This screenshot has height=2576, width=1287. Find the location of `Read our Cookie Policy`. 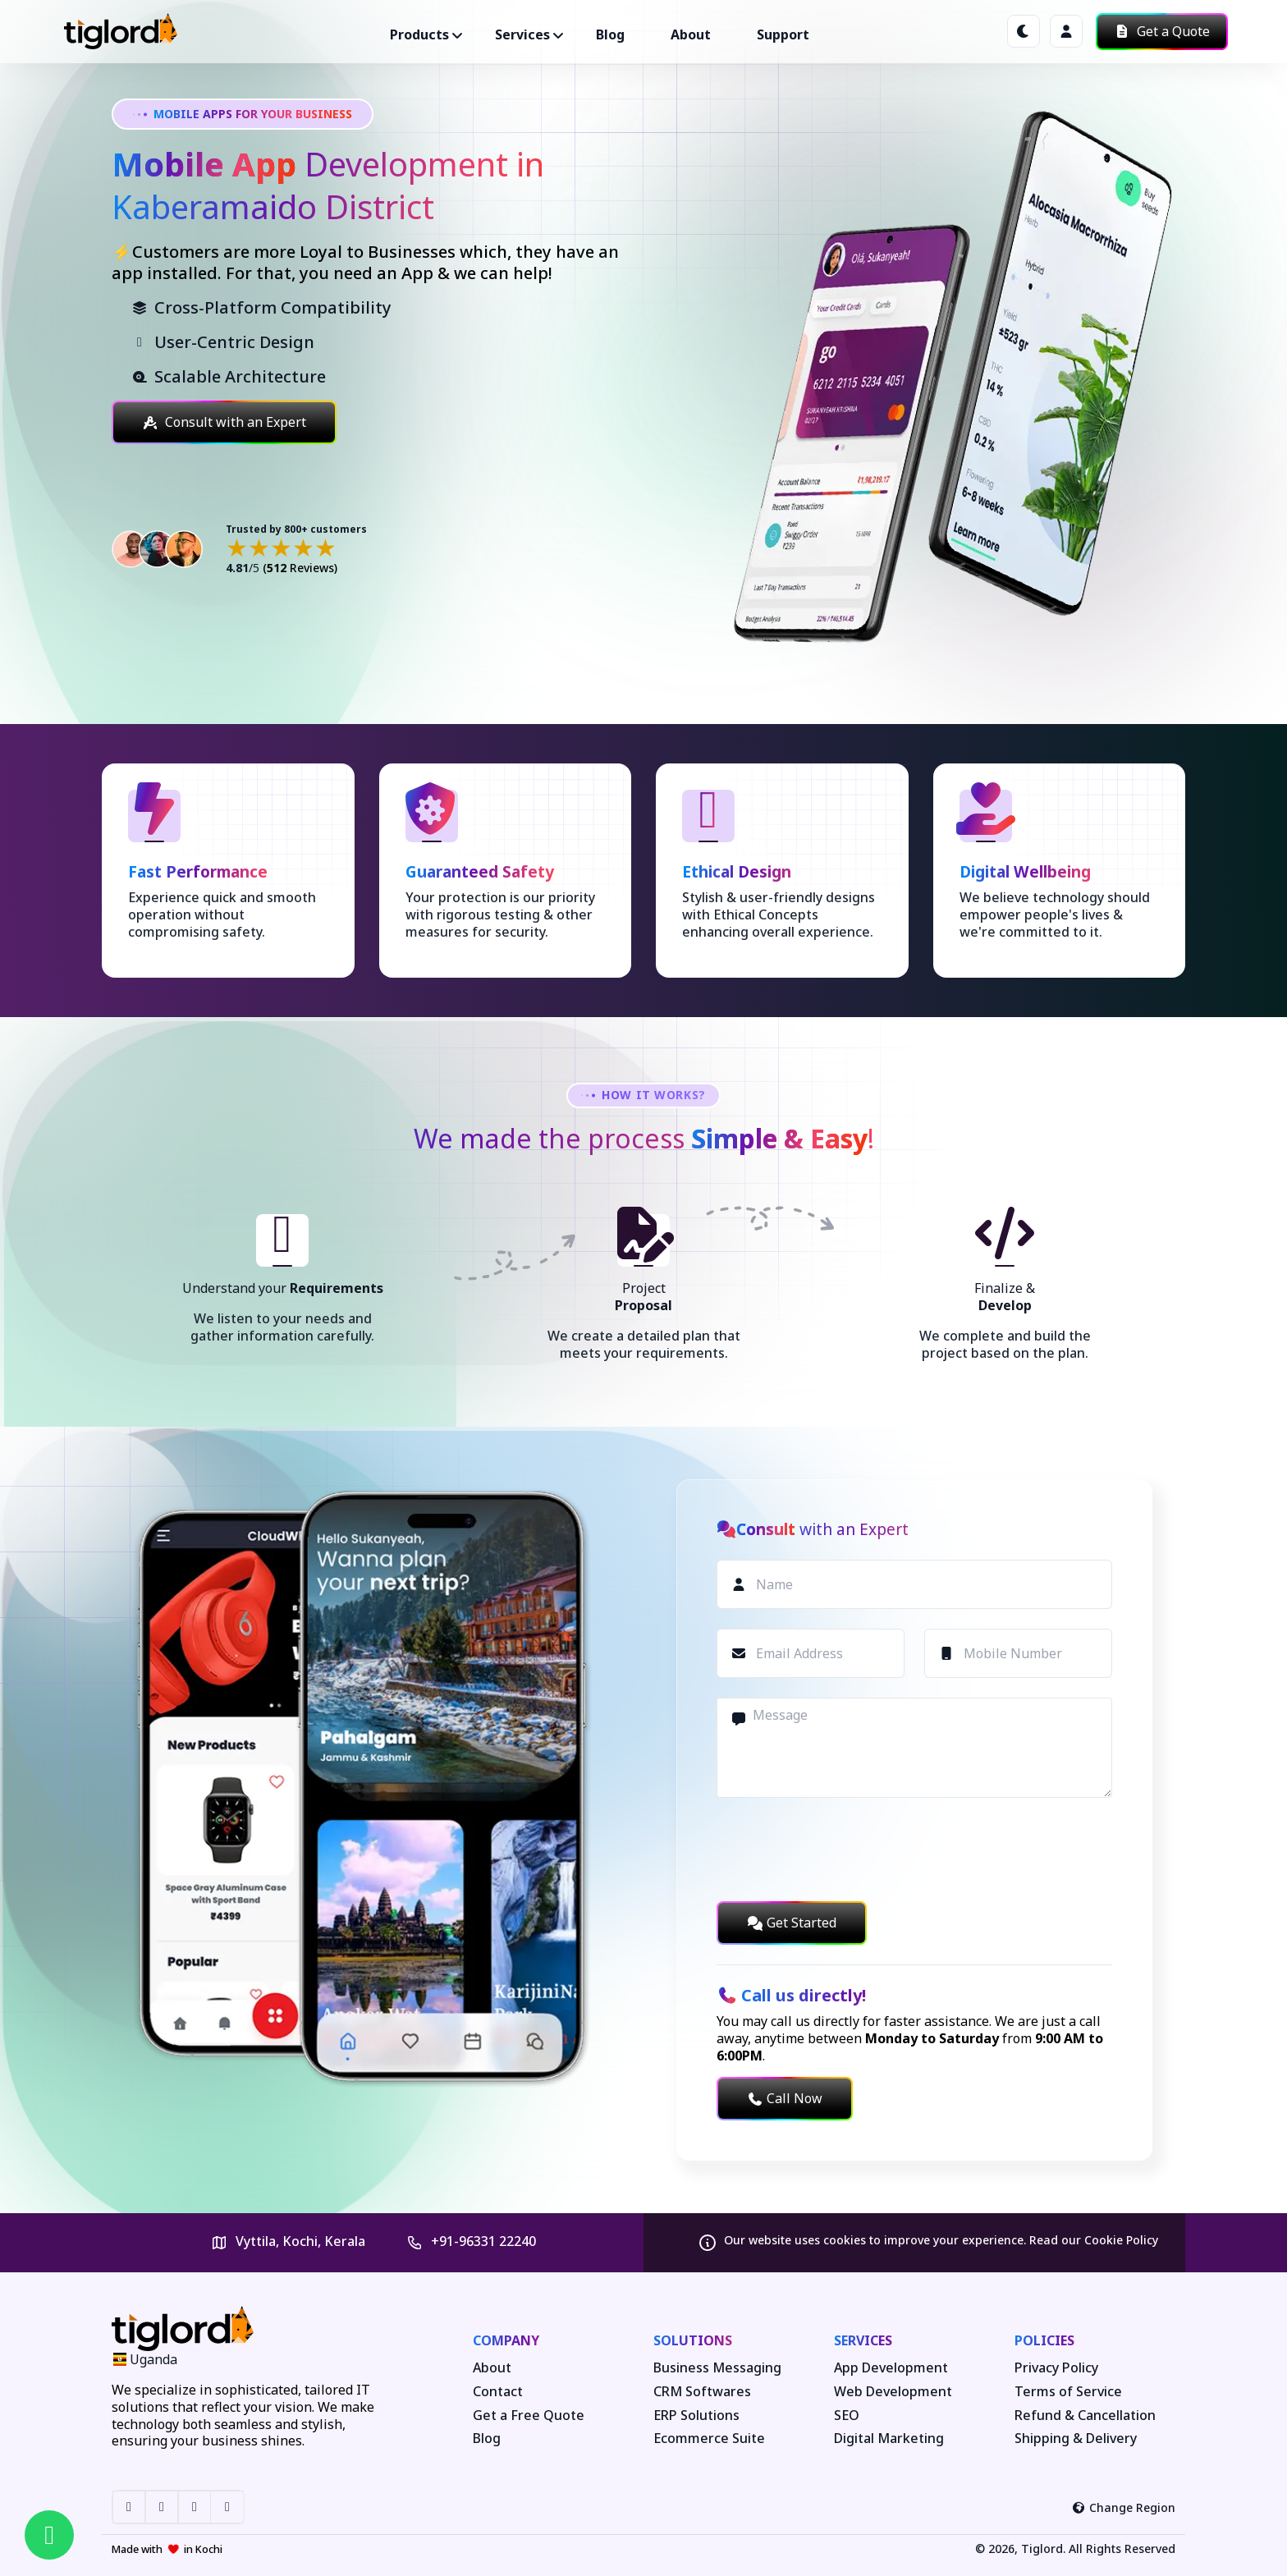

Read our Cookie Policy is located at coordinates (1093, 2240).